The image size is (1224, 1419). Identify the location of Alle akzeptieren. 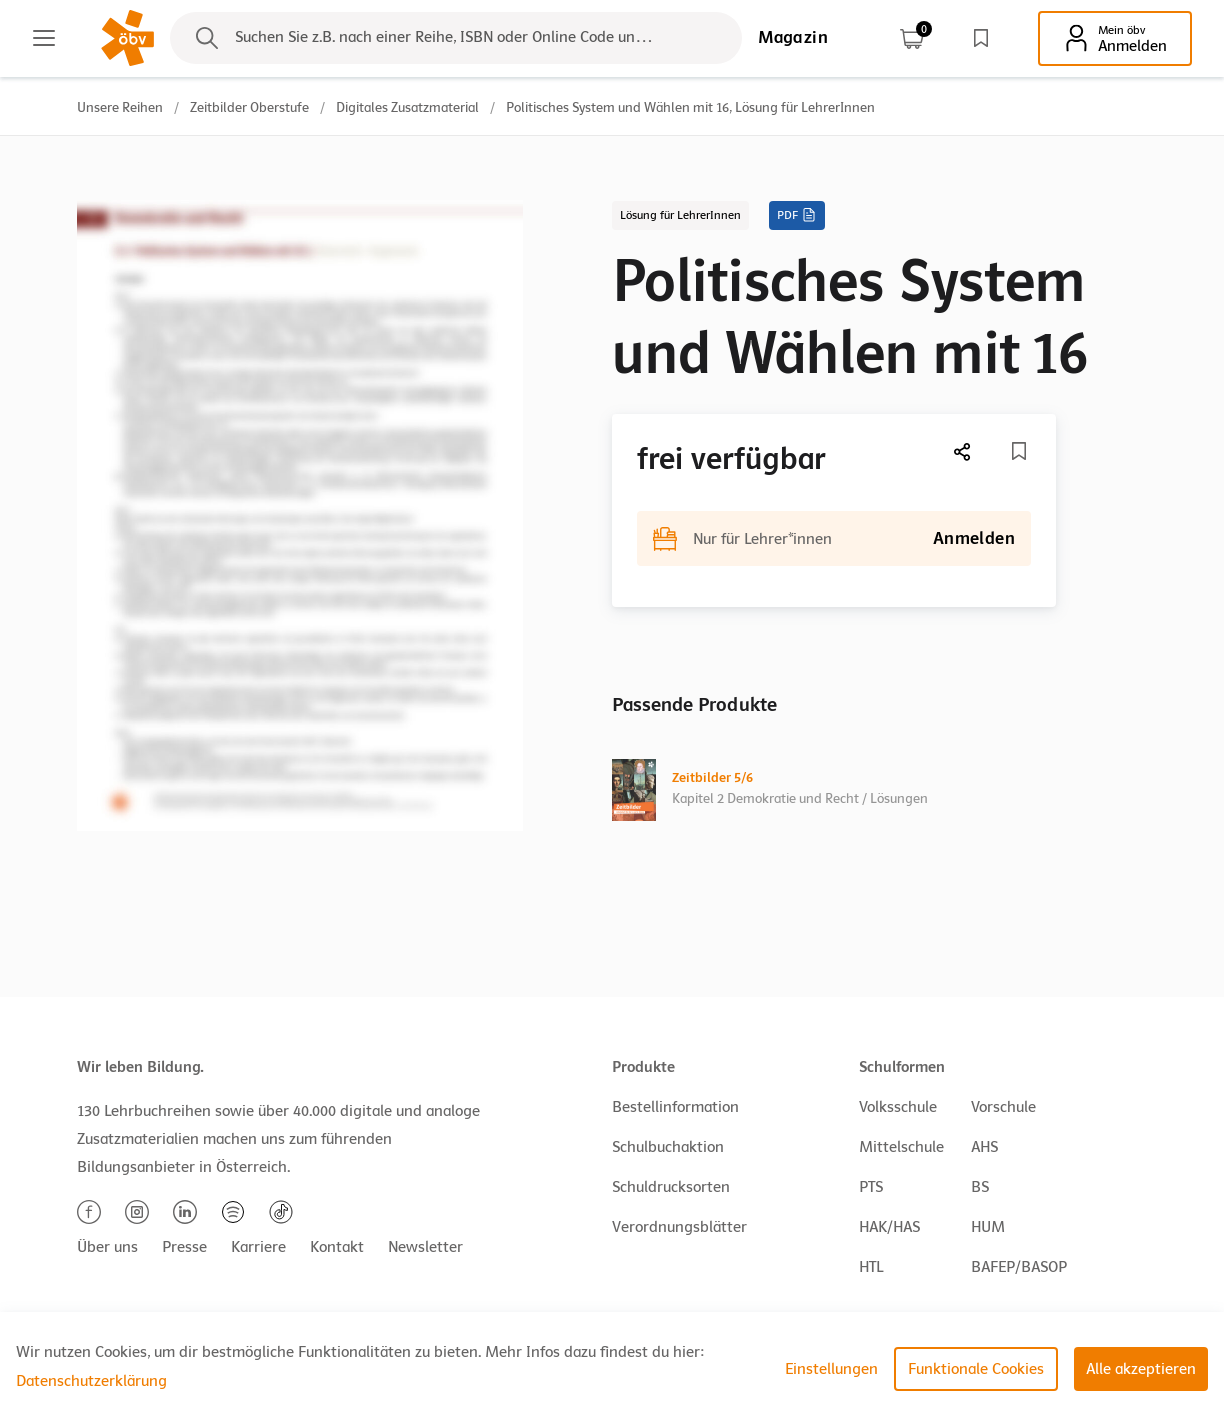
(1141, 1369).